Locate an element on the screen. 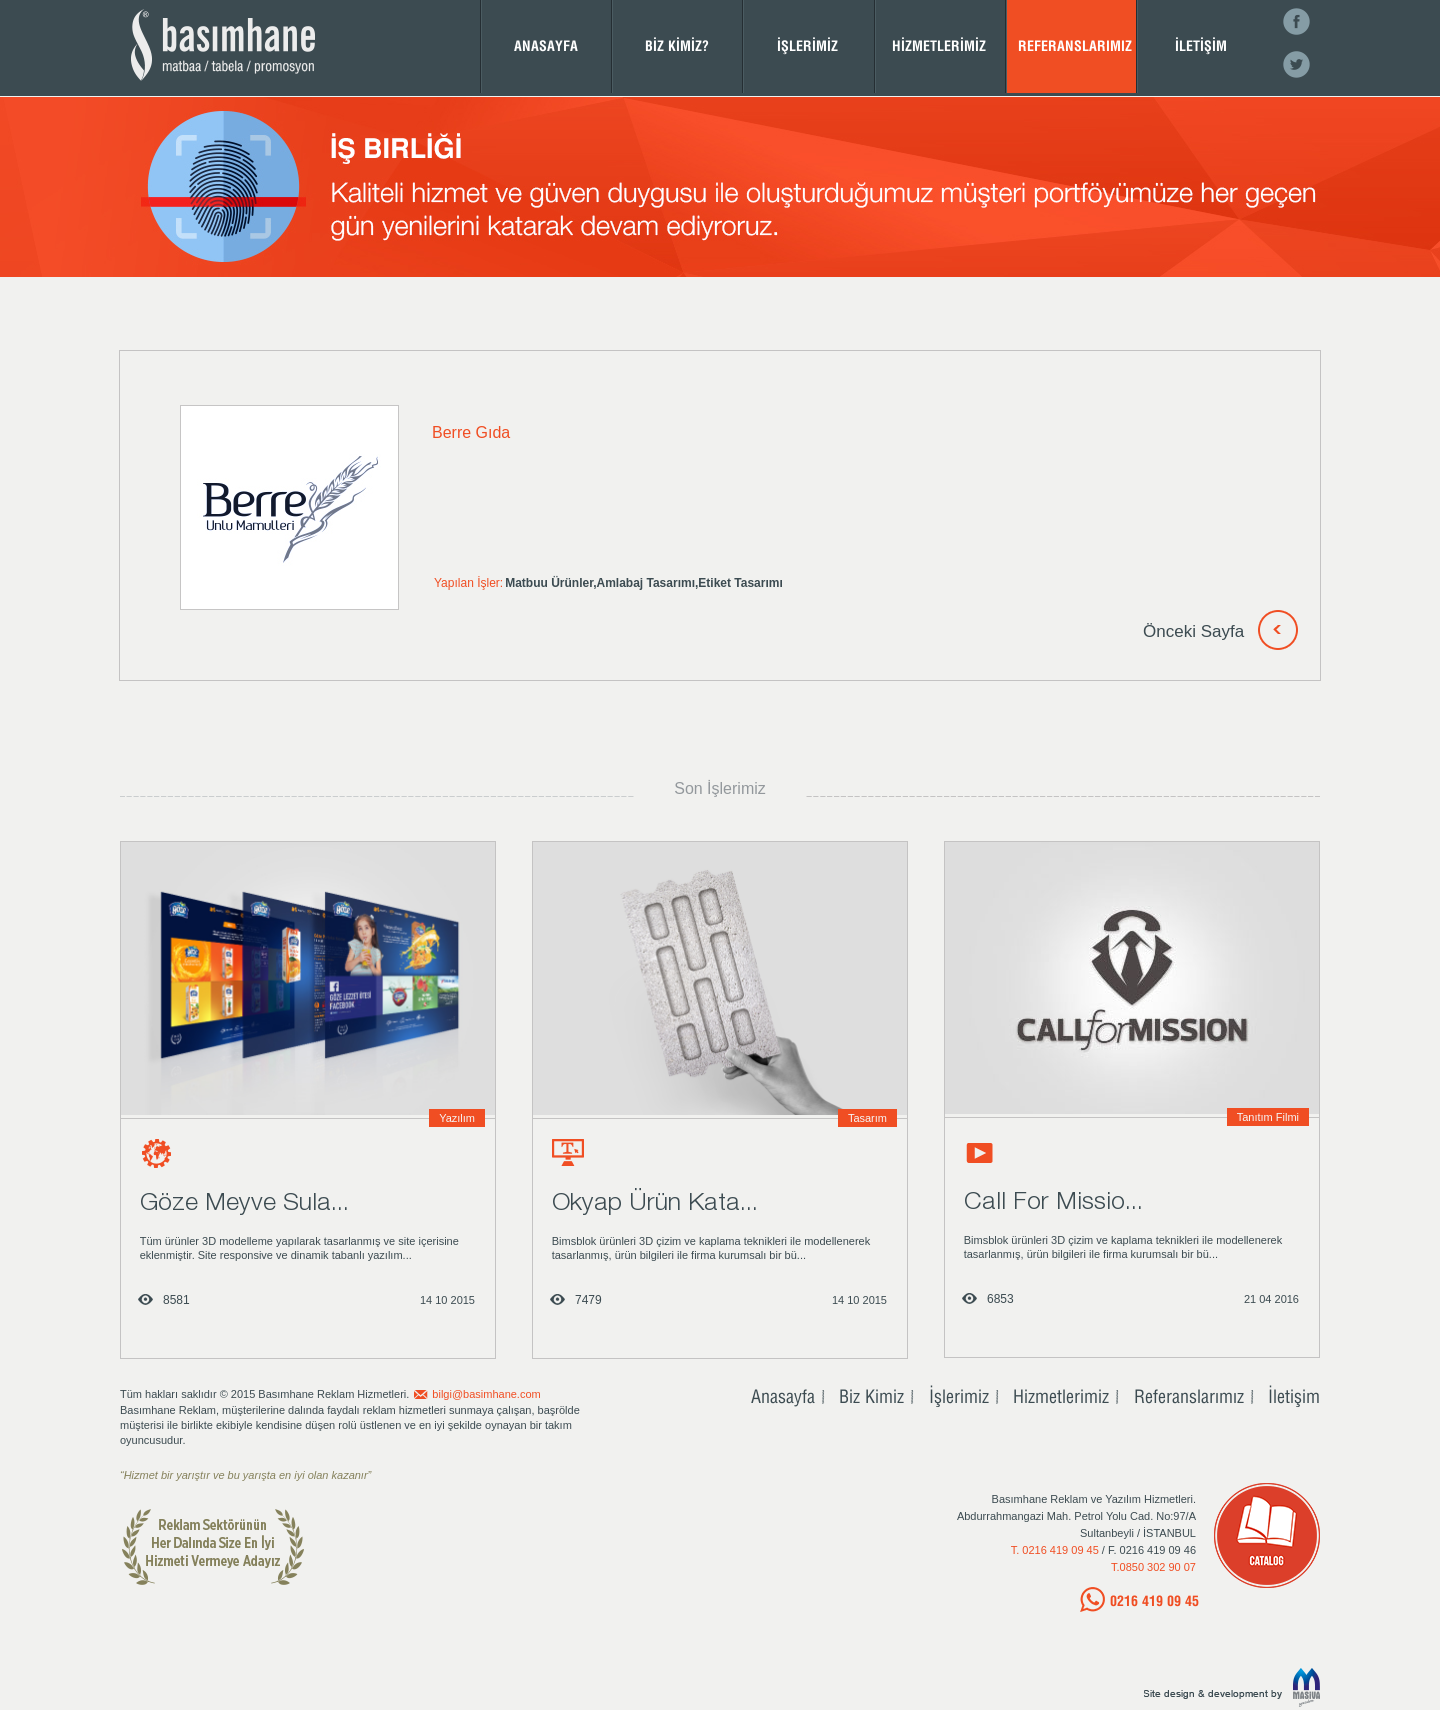 The height and width of the screenshot is (1710, 1440). Anasayfa is located at coordinates (783, 1396).